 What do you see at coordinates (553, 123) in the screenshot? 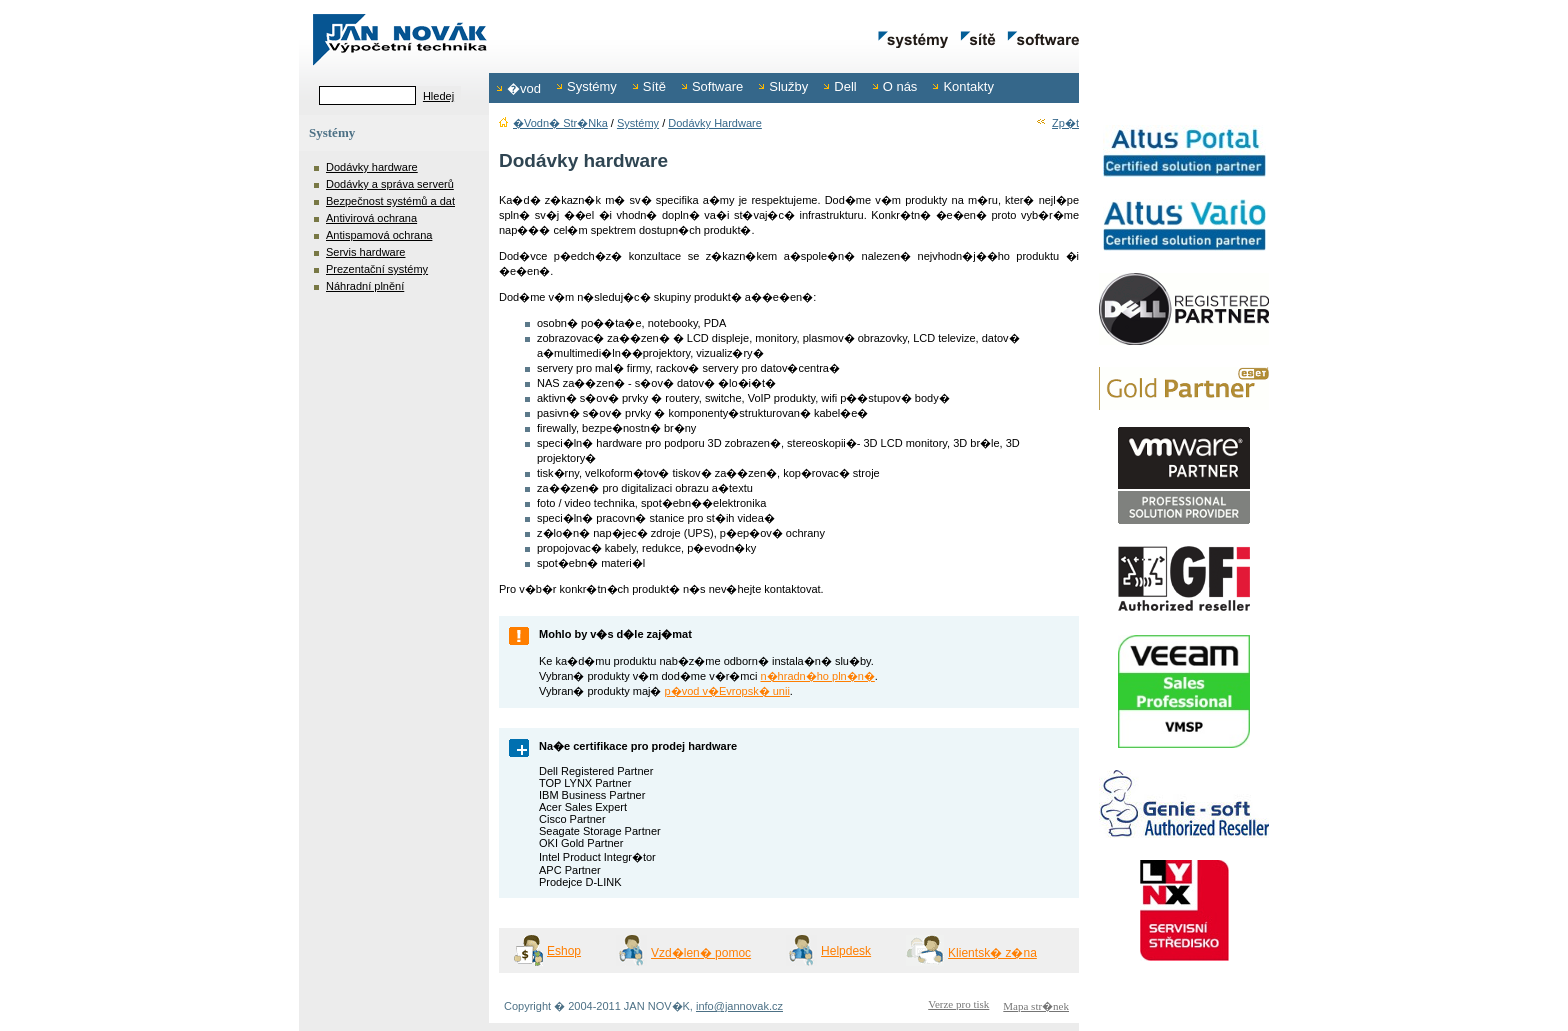
I see `�vodn� str�nka` at bounding box center [553, 123].